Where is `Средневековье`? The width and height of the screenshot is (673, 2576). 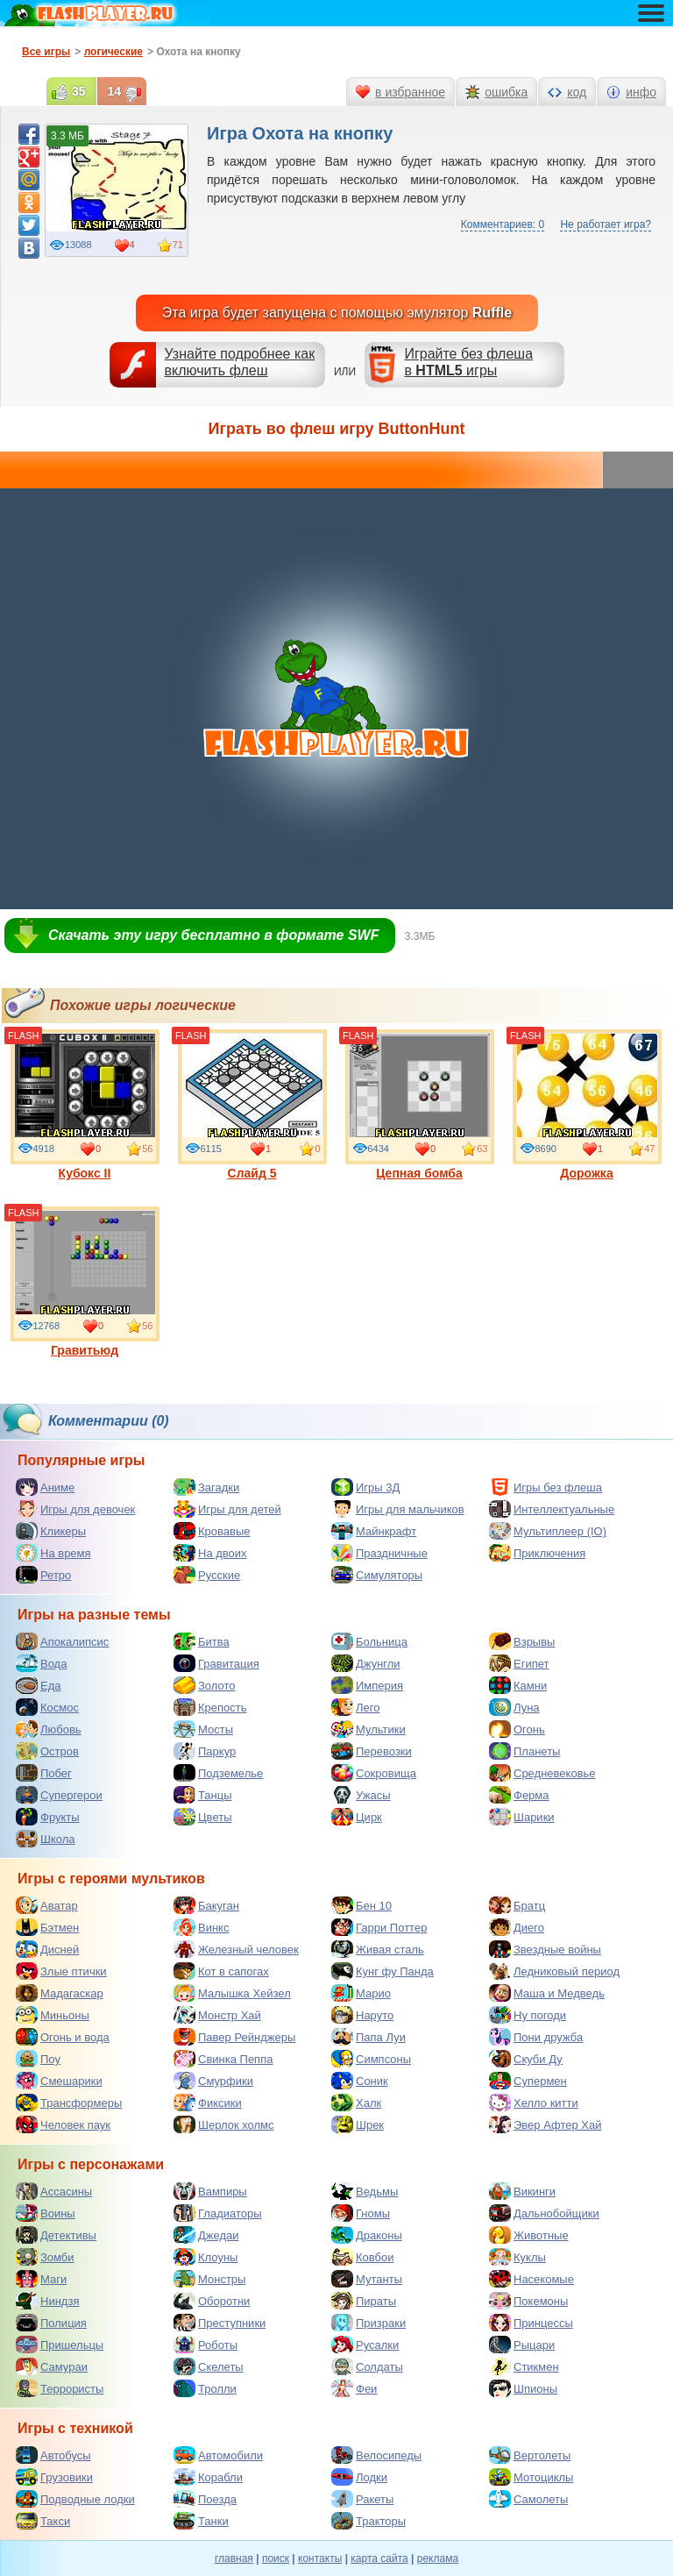
Средневековье is located at coordinates (542, 1773).